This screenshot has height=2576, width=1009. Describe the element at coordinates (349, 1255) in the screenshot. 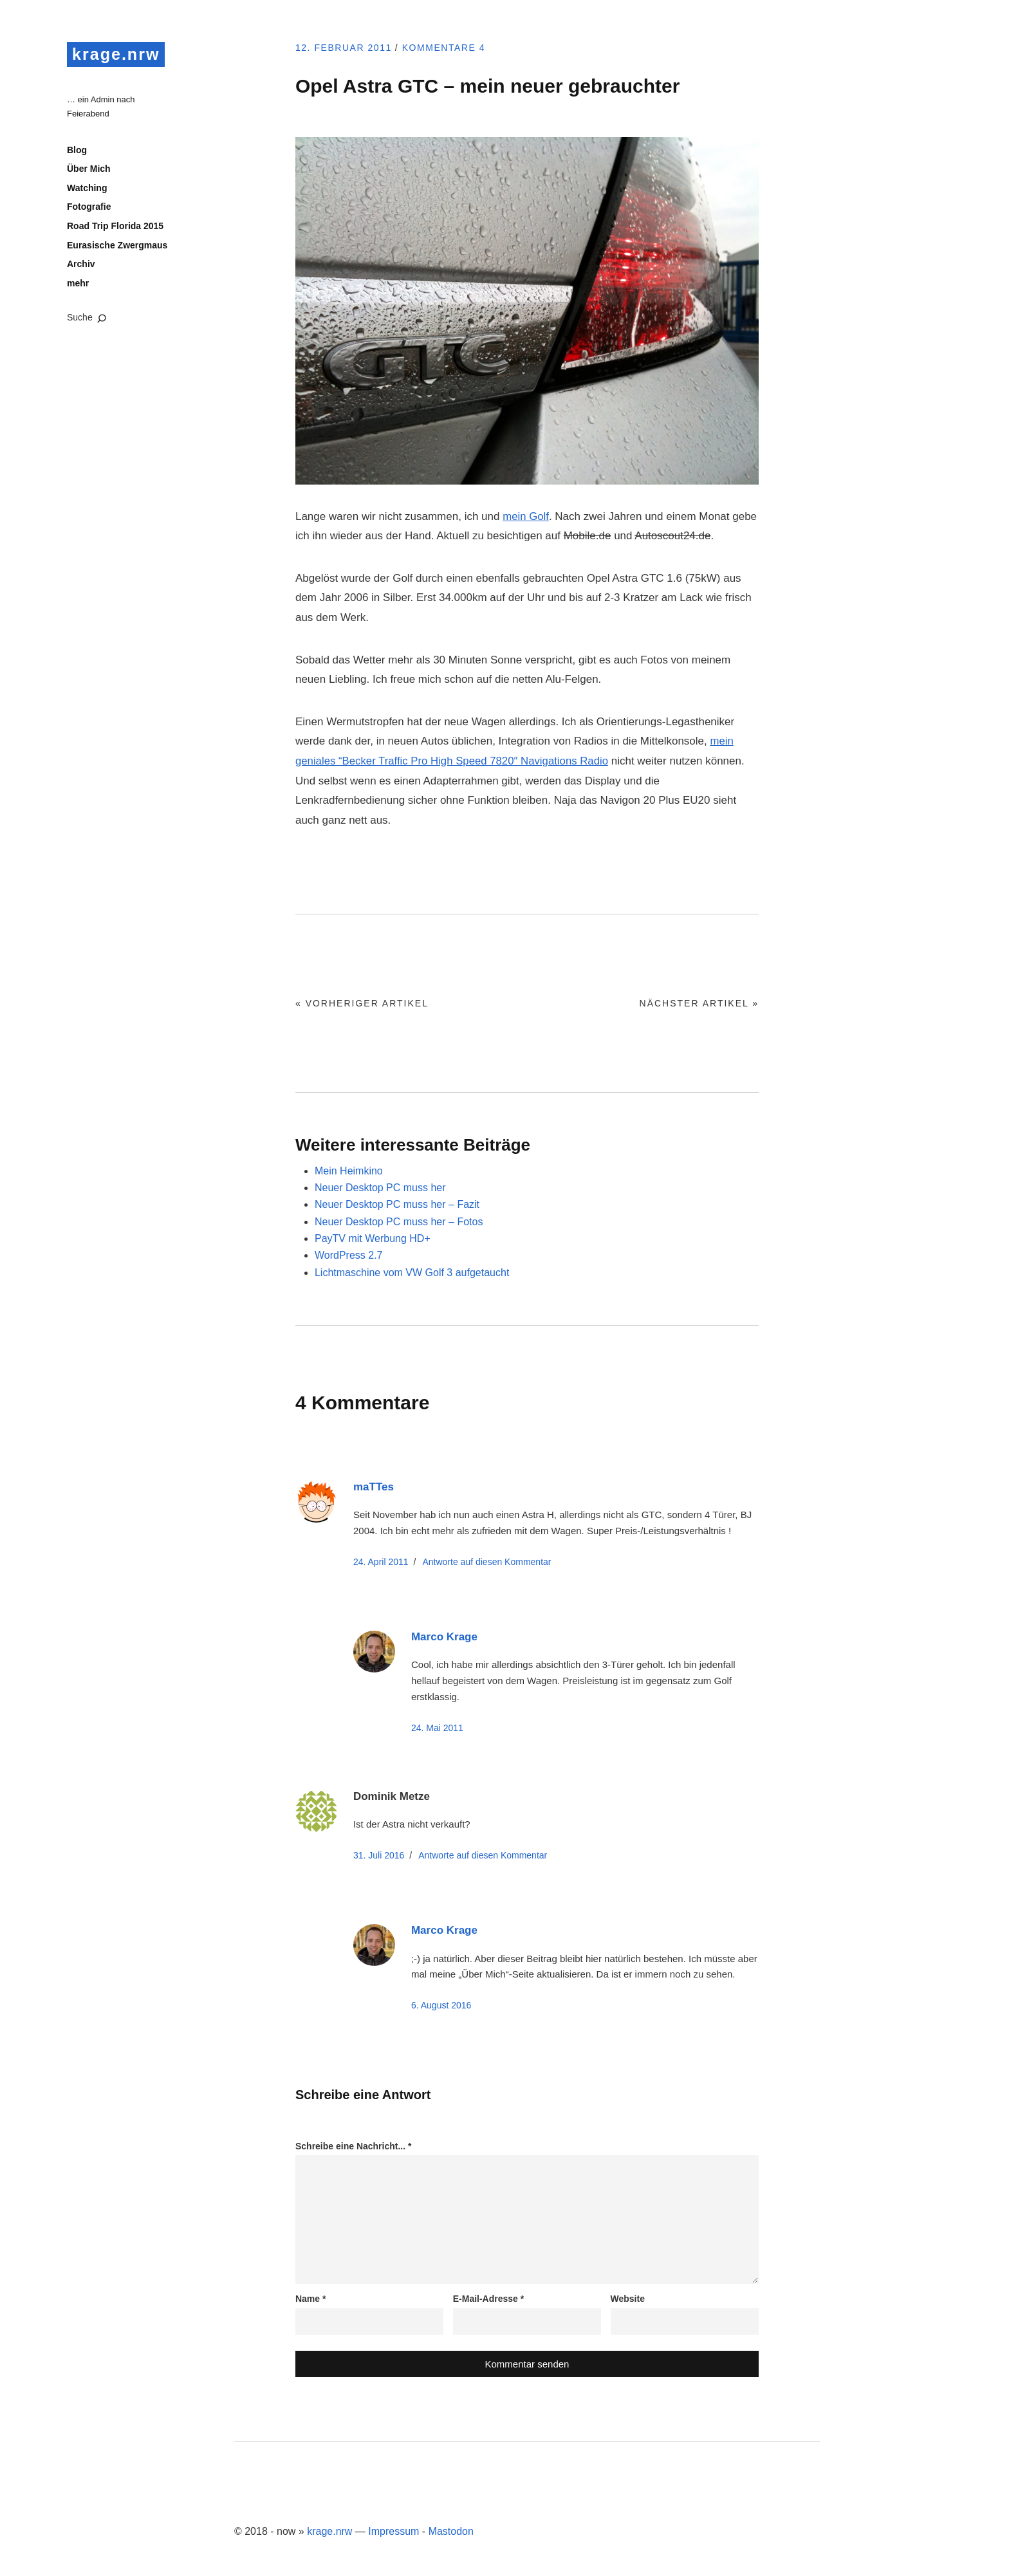

I see `WordPress 2.7` at that location.